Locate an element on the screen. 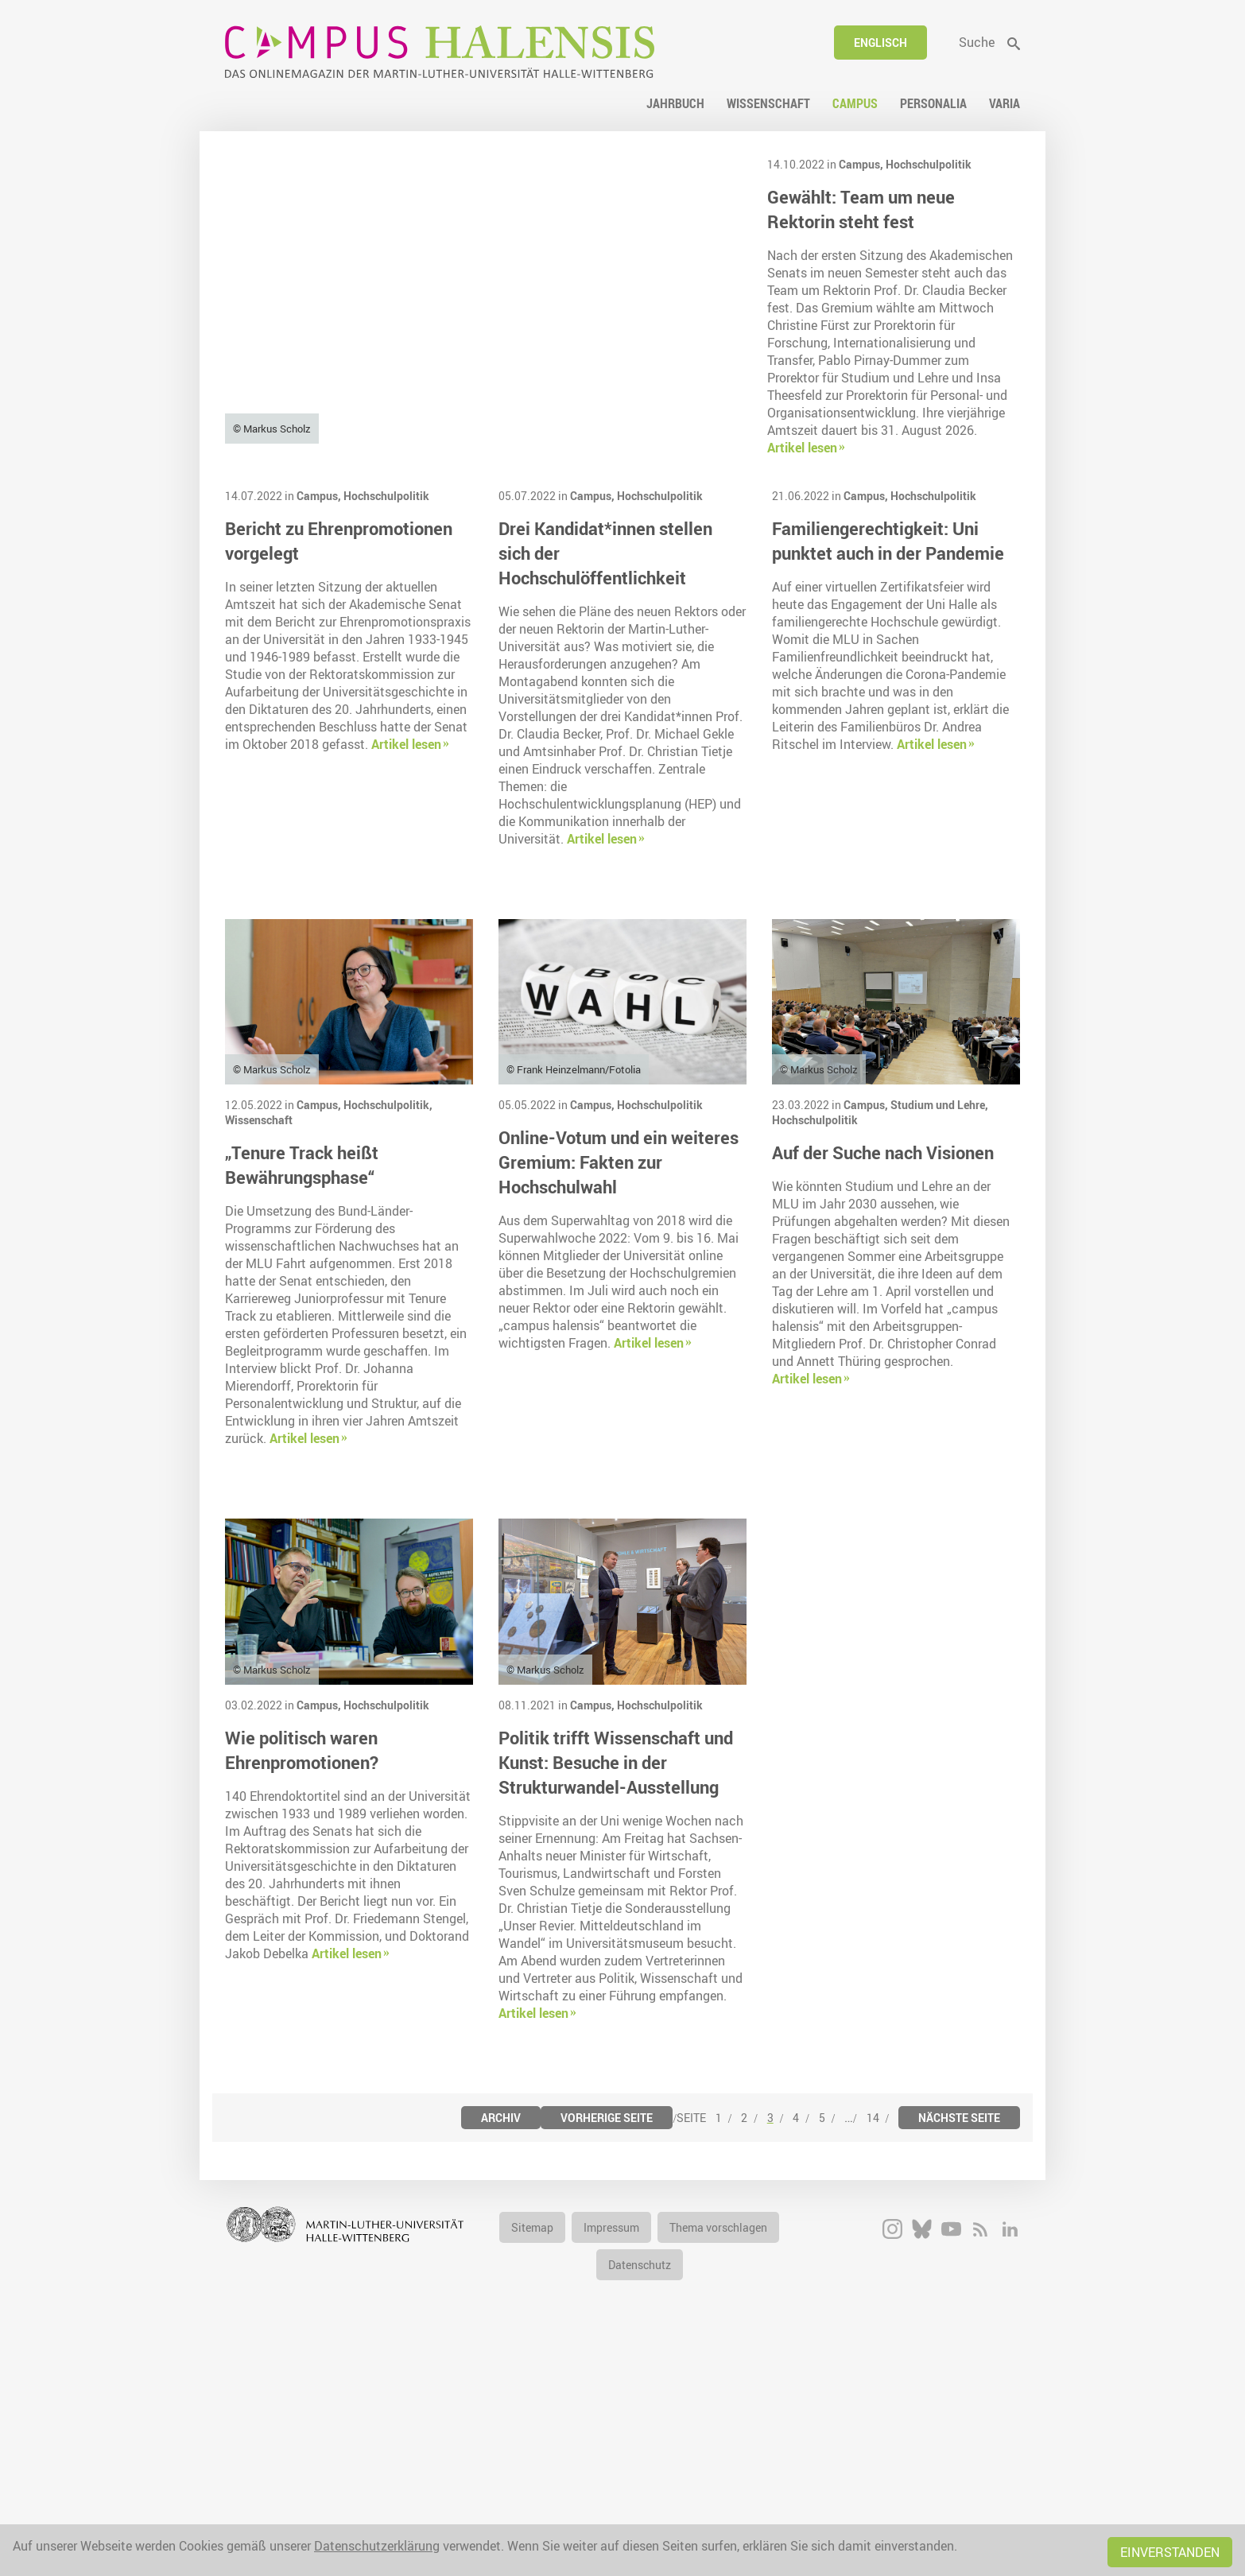 The width and height of the screenshot is (1245, 2576). Einverstanden is located at coordinates (1170, 2552).